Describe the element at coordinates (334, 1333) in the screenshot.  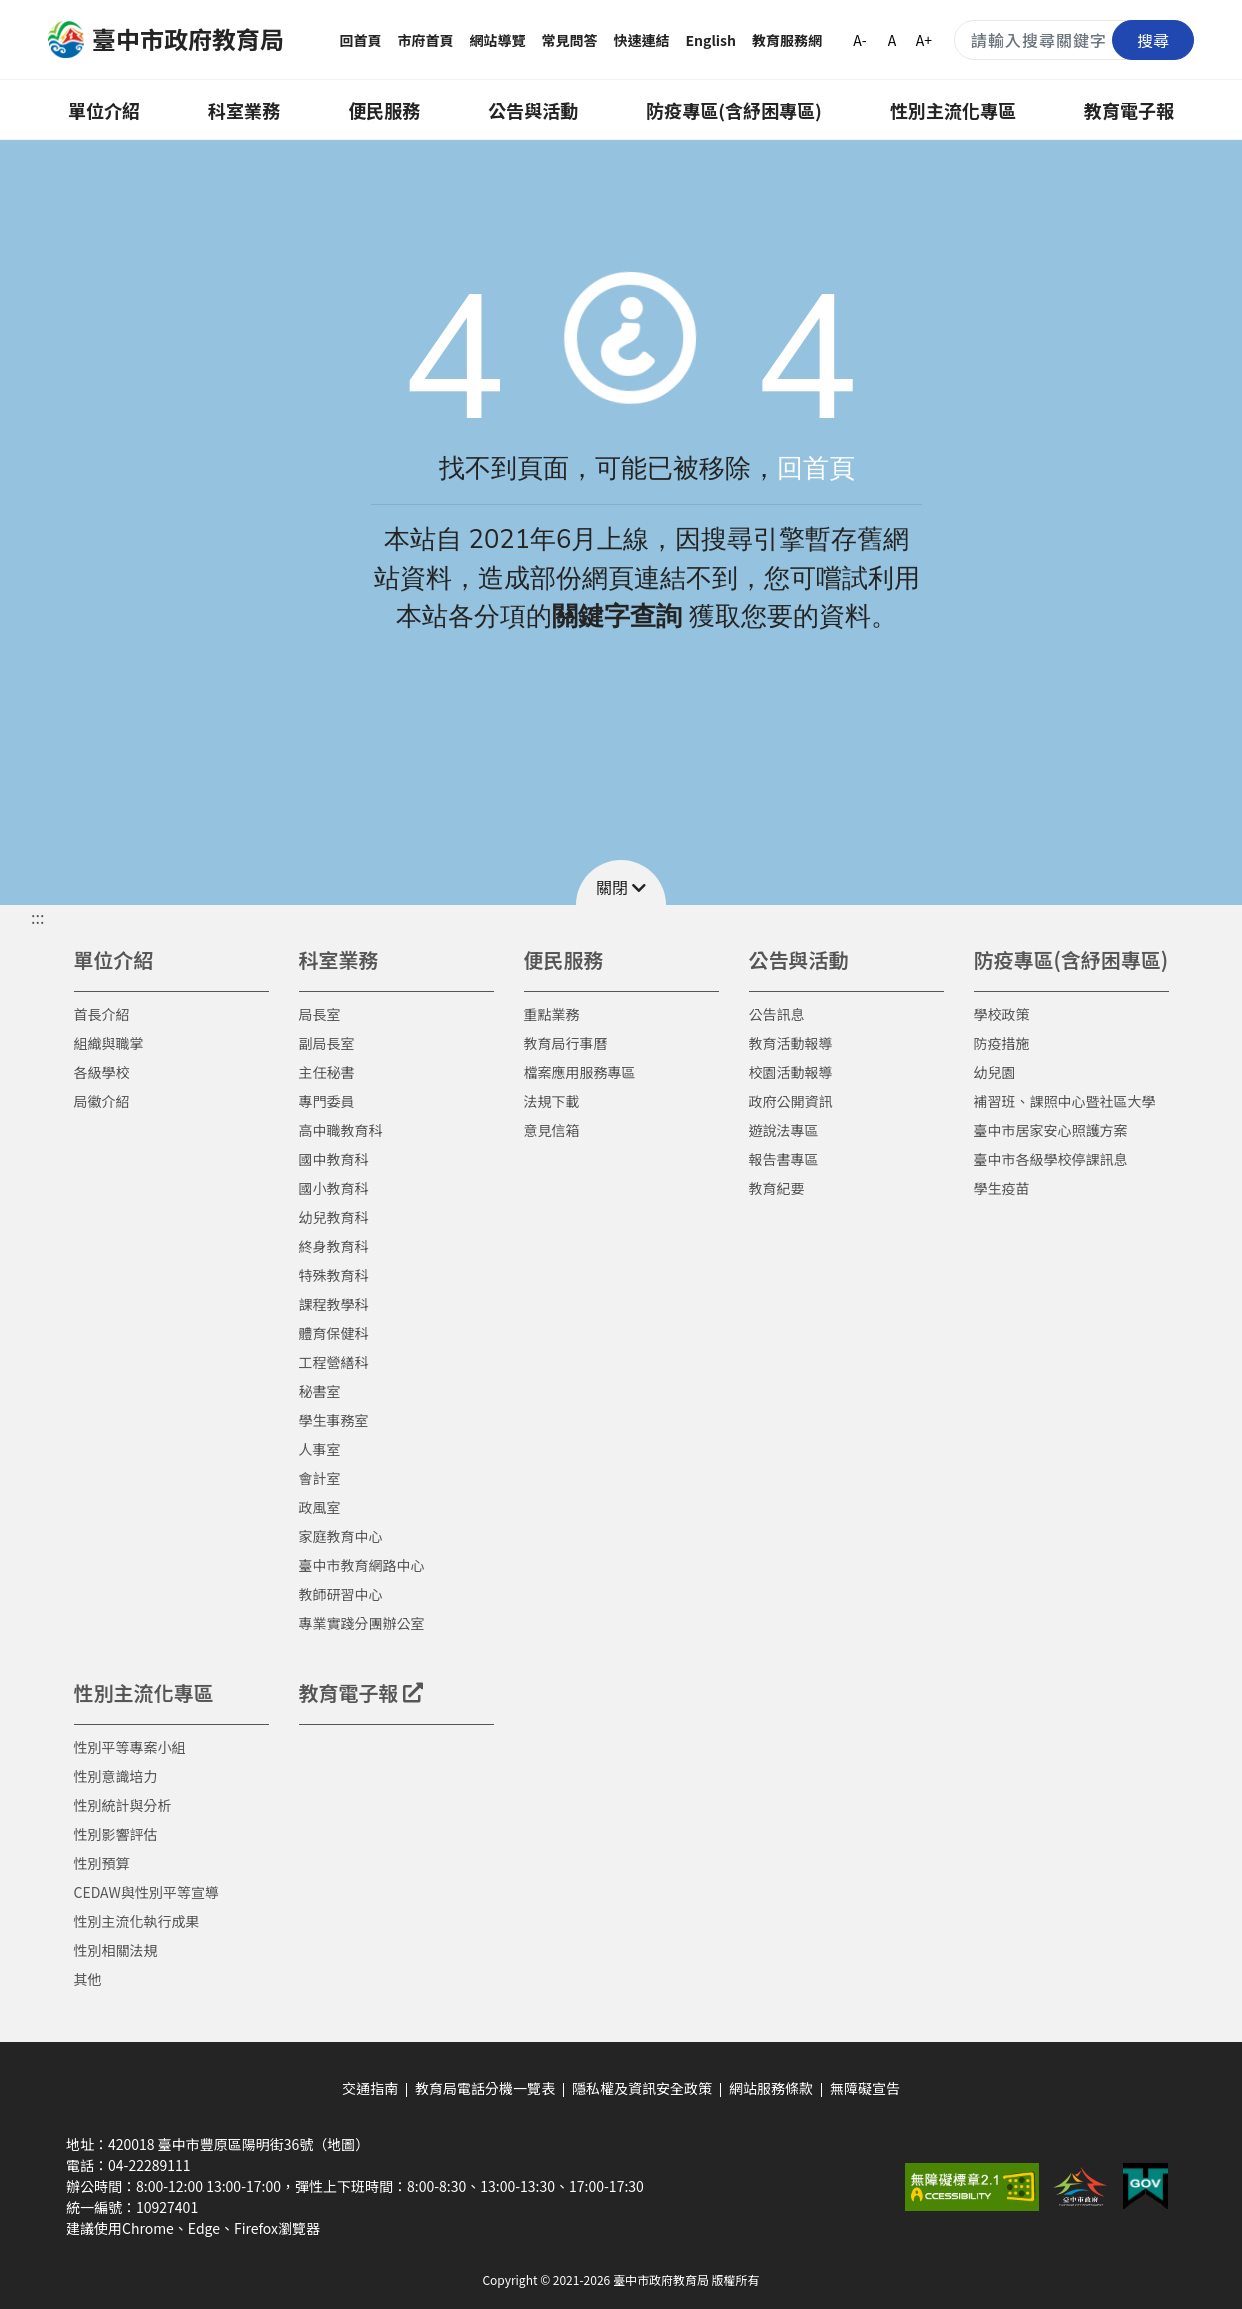
I see `體育保健科` at that location.